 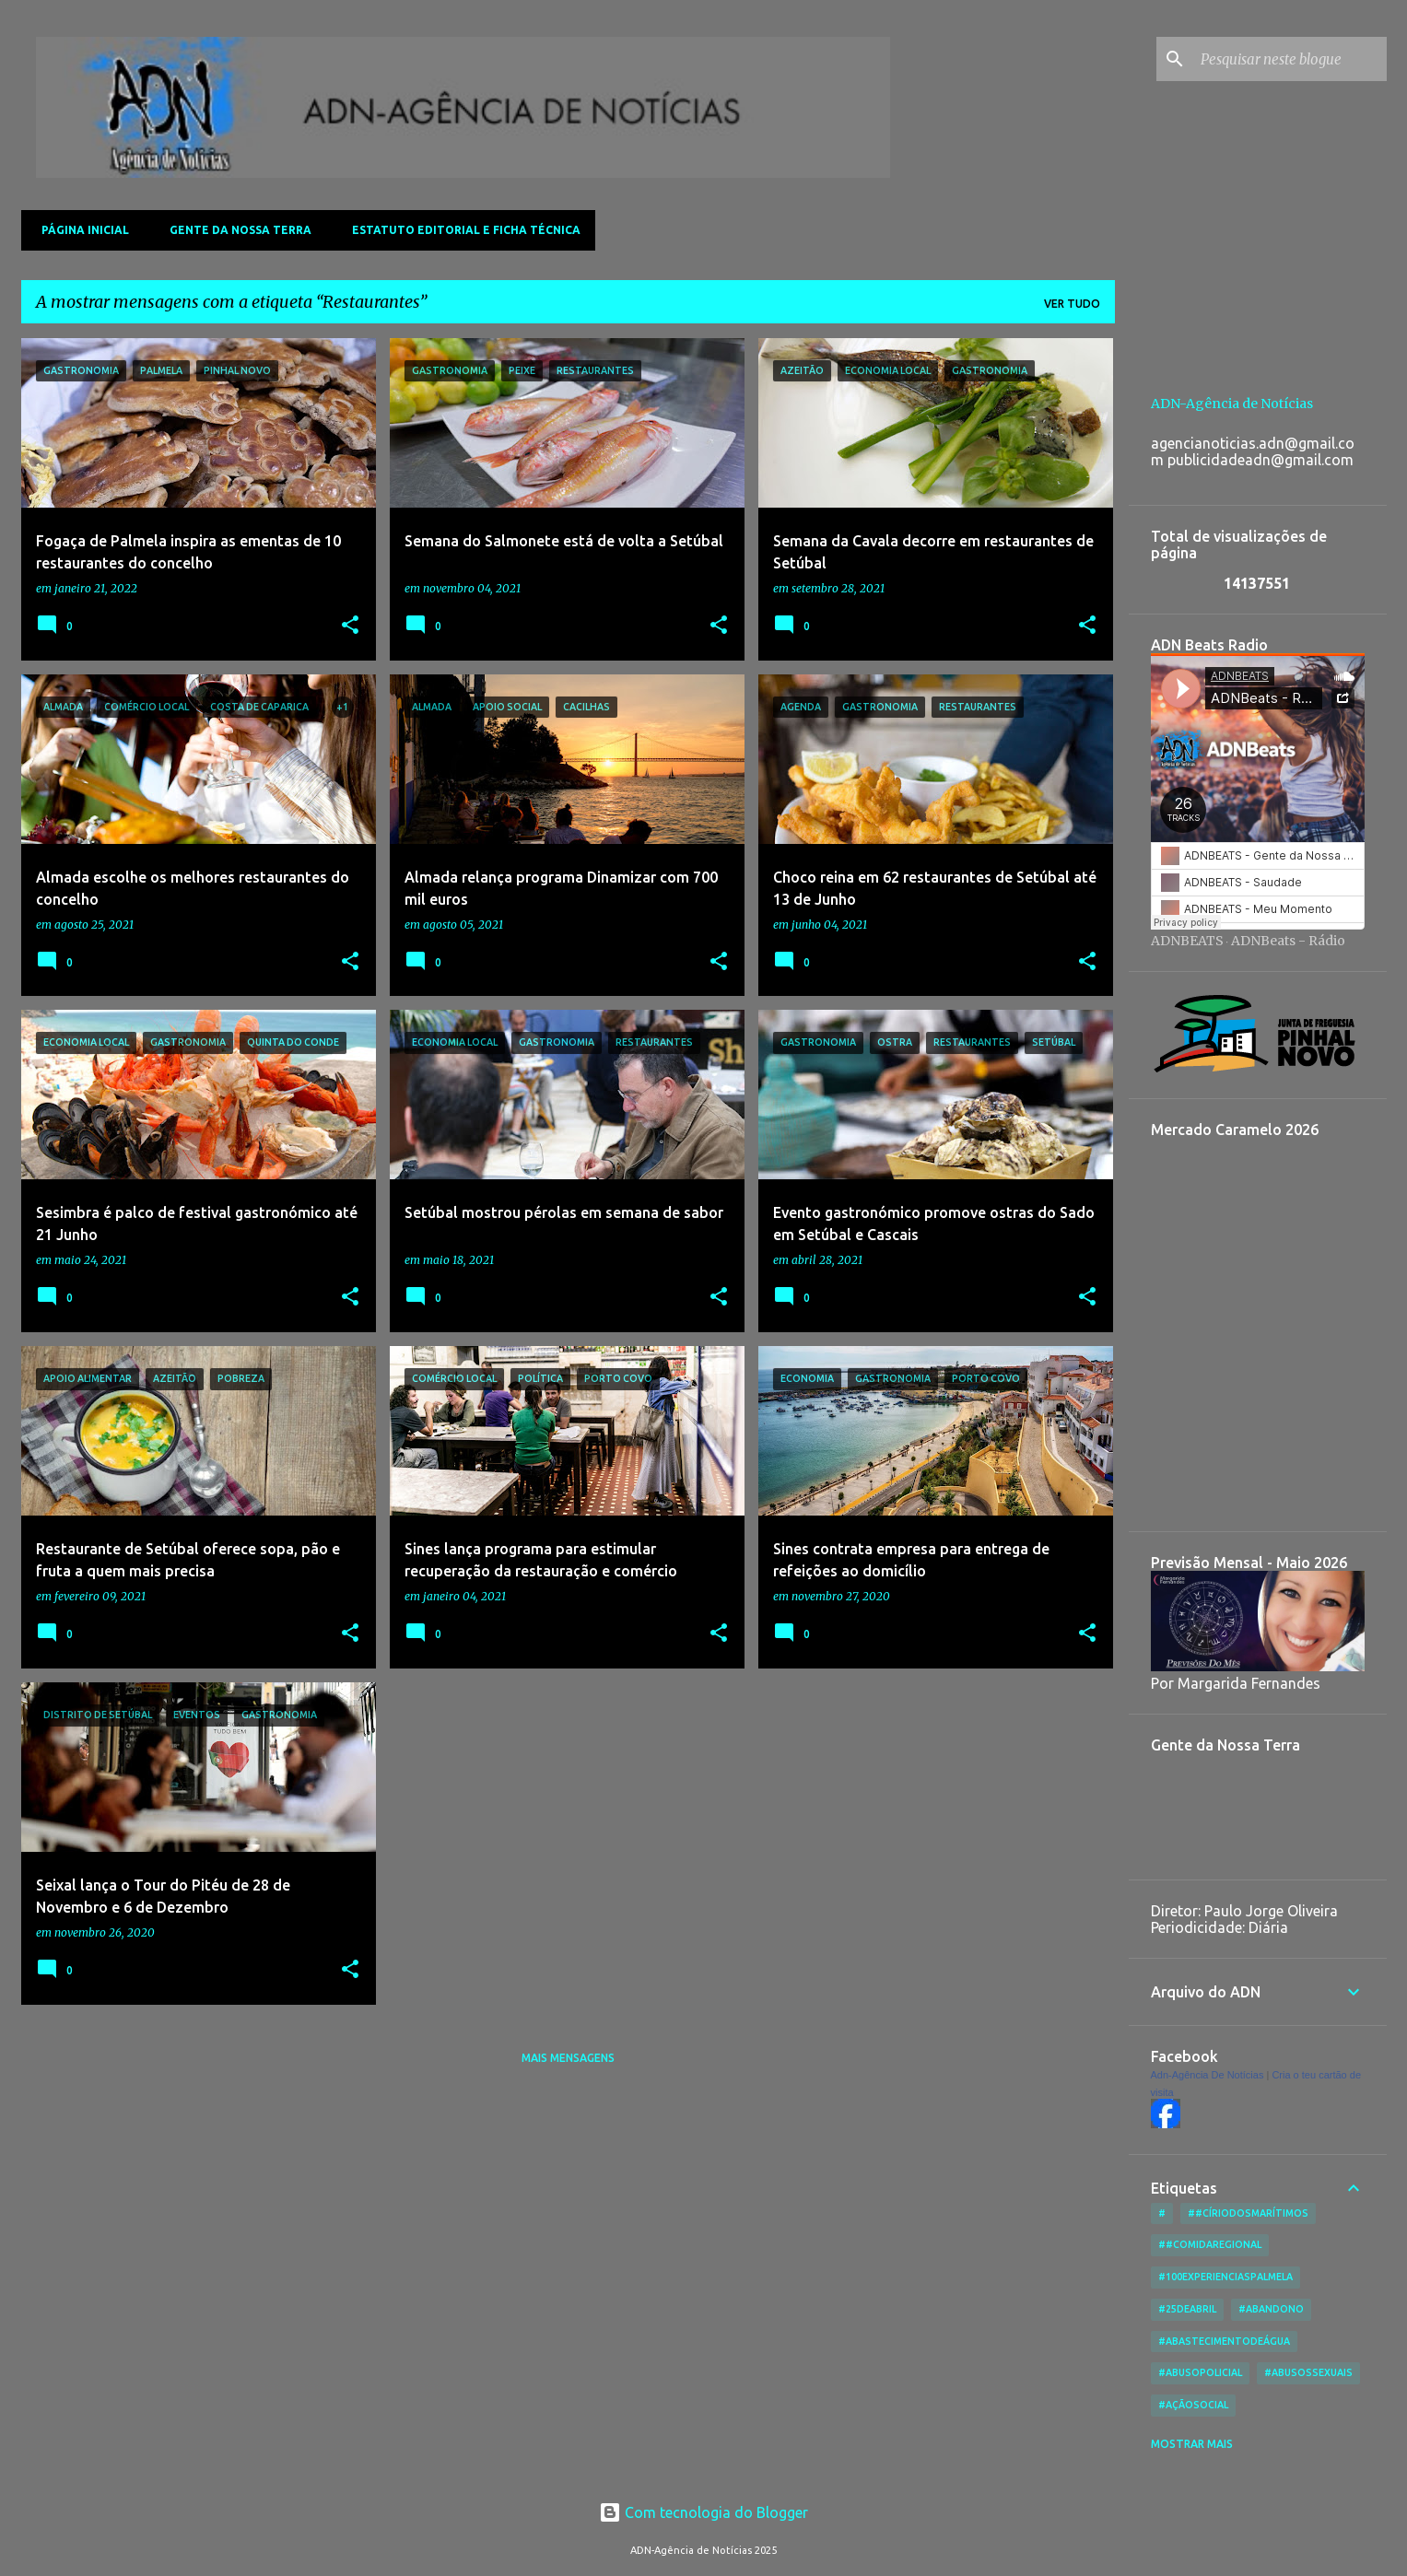 What do you see at coordinates (1072, 304) in the screenshot?
I see `Ver tudo` at bounding box center [1072, 304].